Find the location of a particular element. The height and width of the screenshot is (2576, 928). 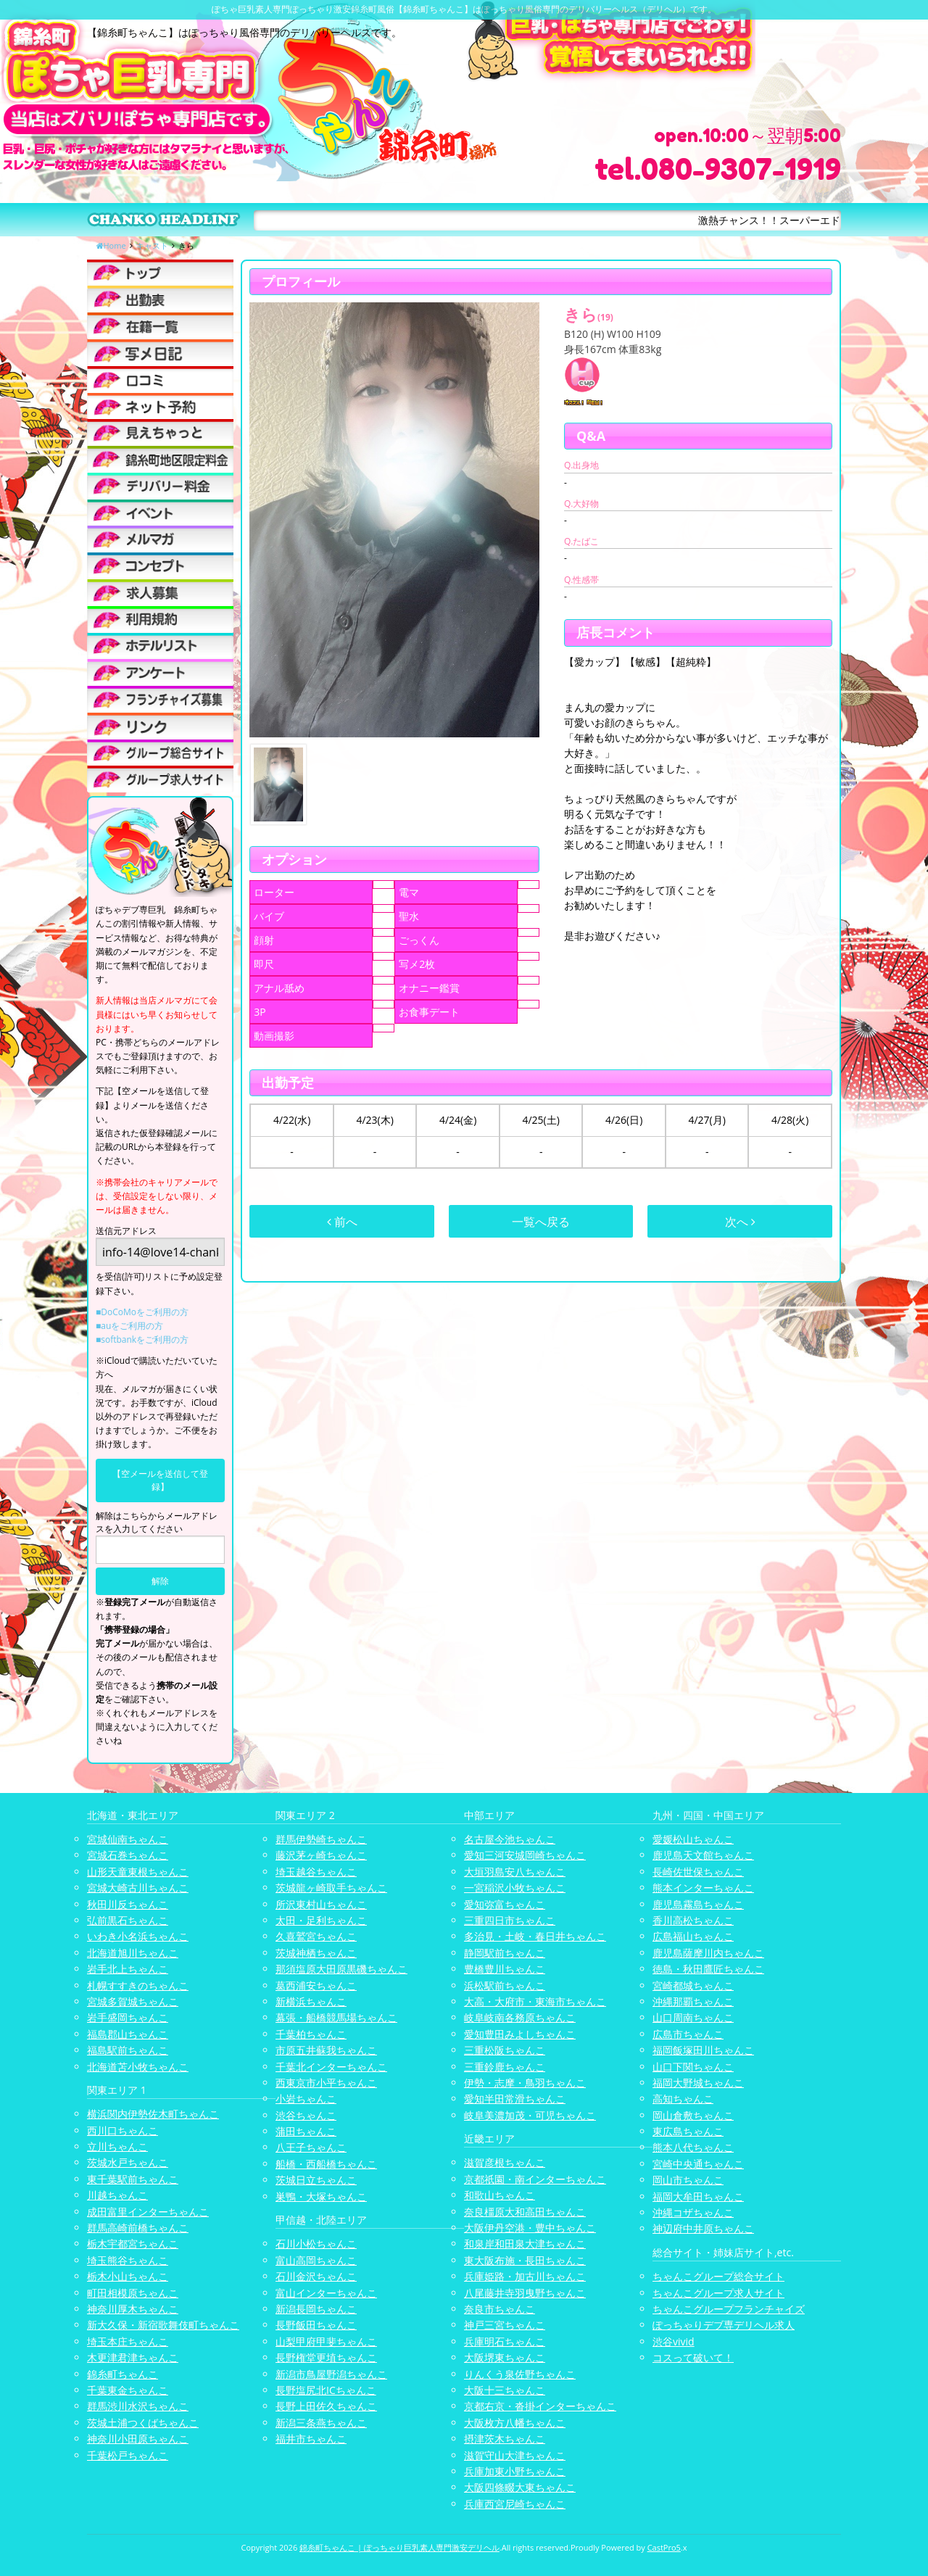

栃木宇都宮ちゃんこ is located at coordinates (132, 2243).